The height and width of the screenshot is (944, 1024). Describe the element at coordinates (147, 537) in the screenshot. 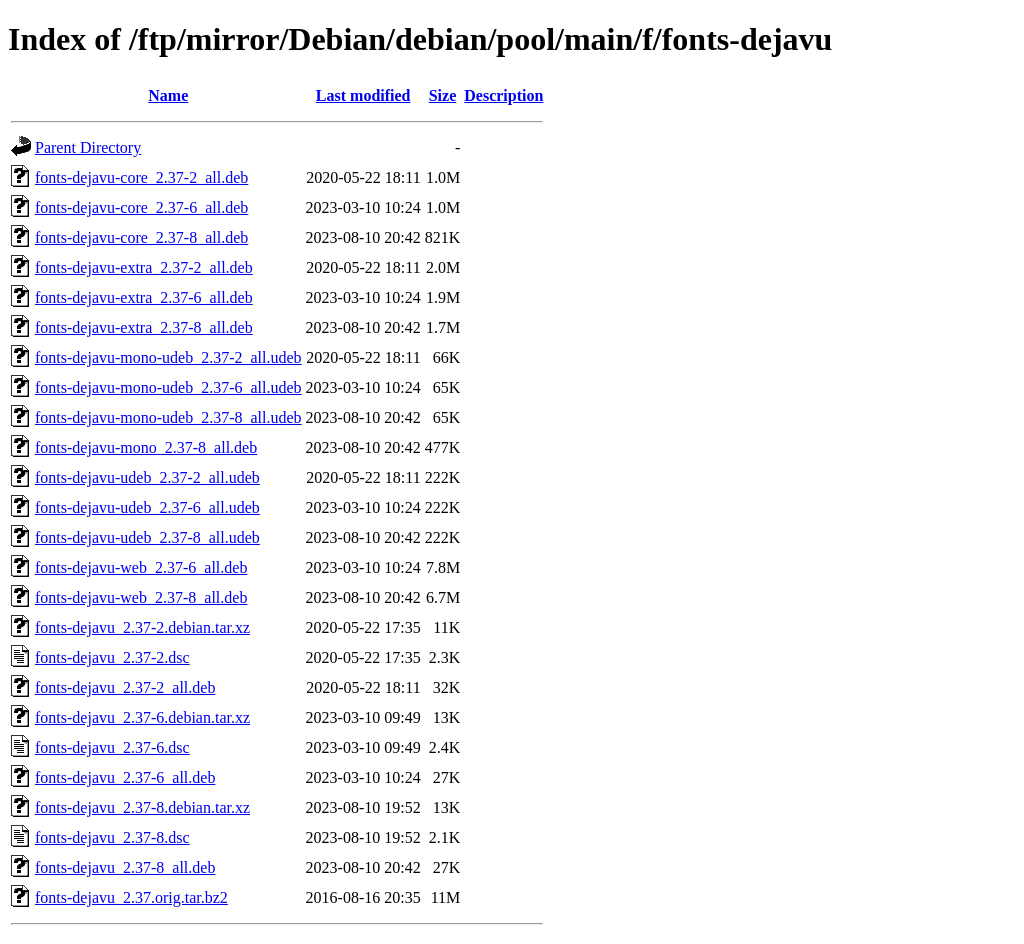

I see `fonts-dejavu-udeb_2.37-8_all.udeb` at that location.